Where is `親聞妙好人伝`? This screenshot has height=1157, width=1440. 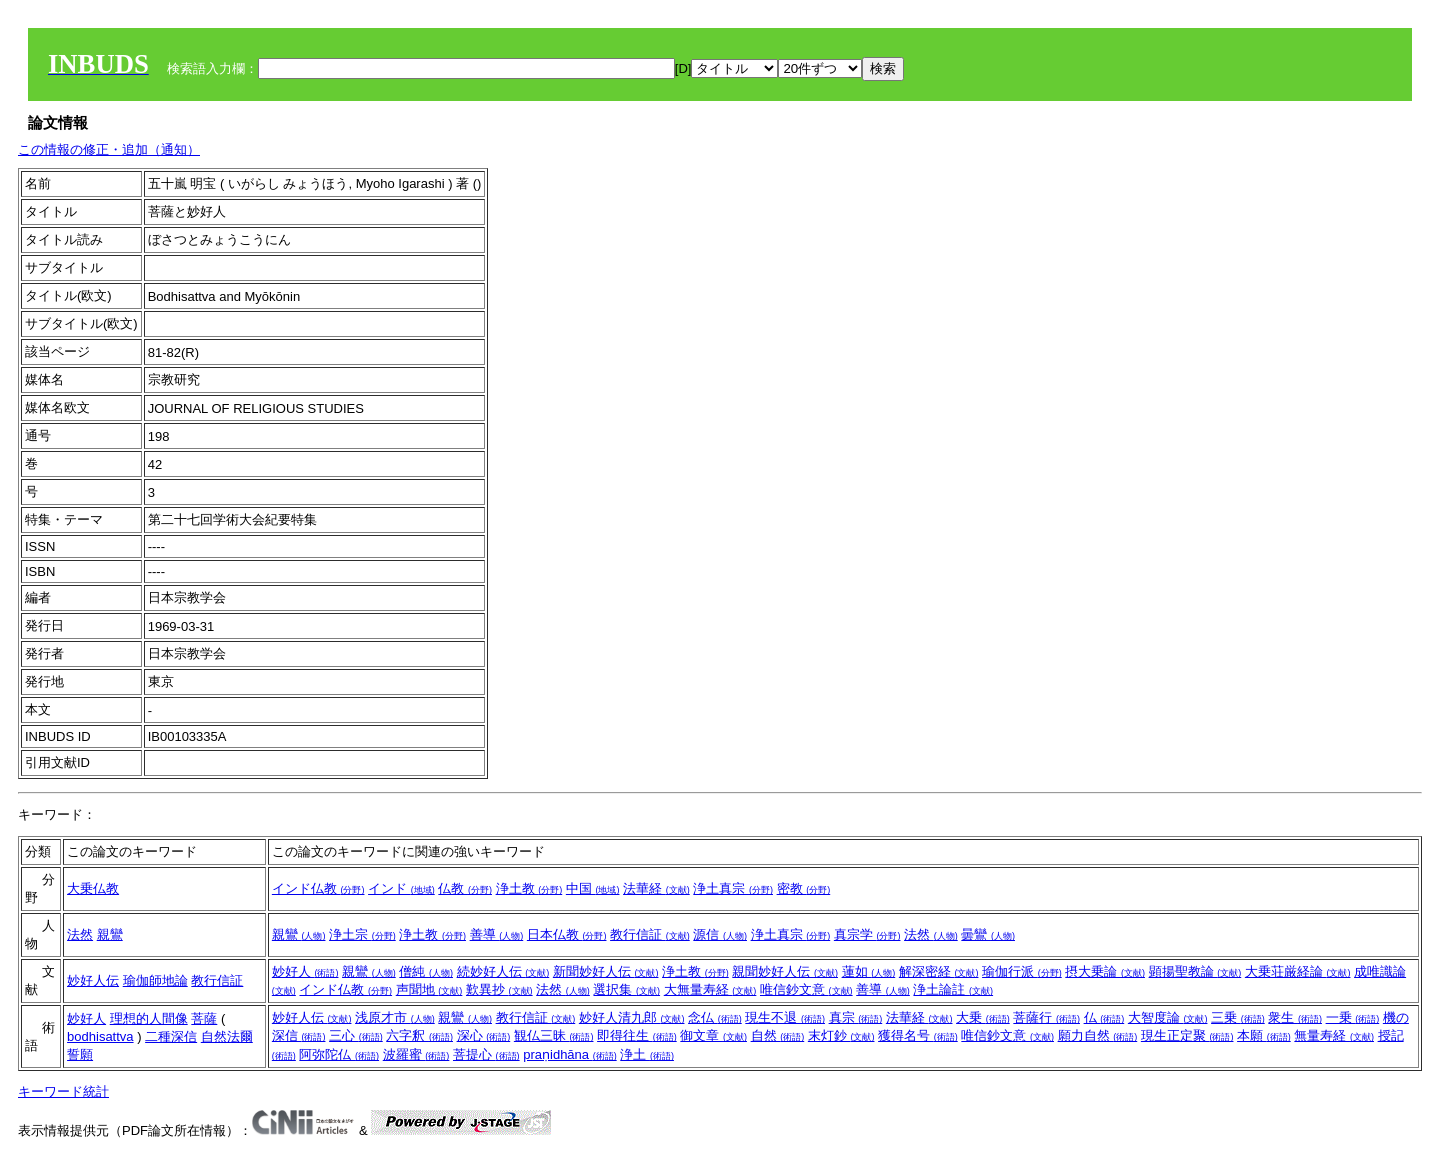
親聞妙好人伝 is located at coordinates (785, 971).